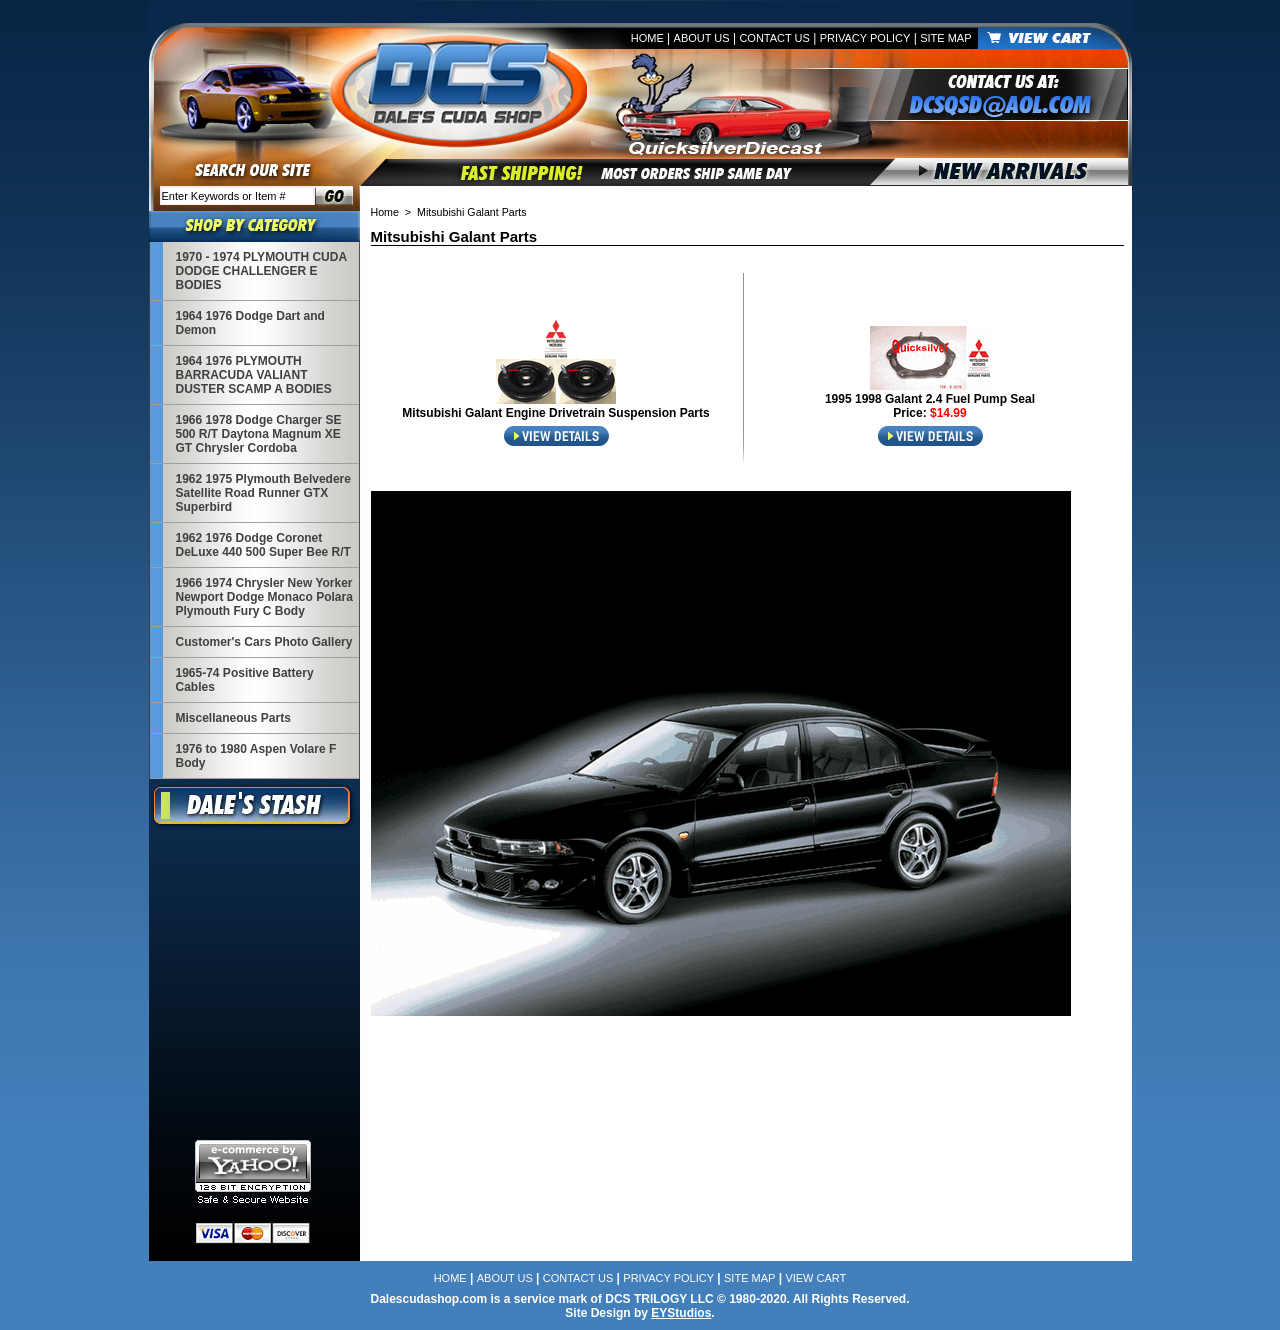  What do you see at coordinates (930, 399) in the screenshot?
I see `1995 1998 Galant 2.4 Fuel Pump Seal` at bounding box center [930, 399].